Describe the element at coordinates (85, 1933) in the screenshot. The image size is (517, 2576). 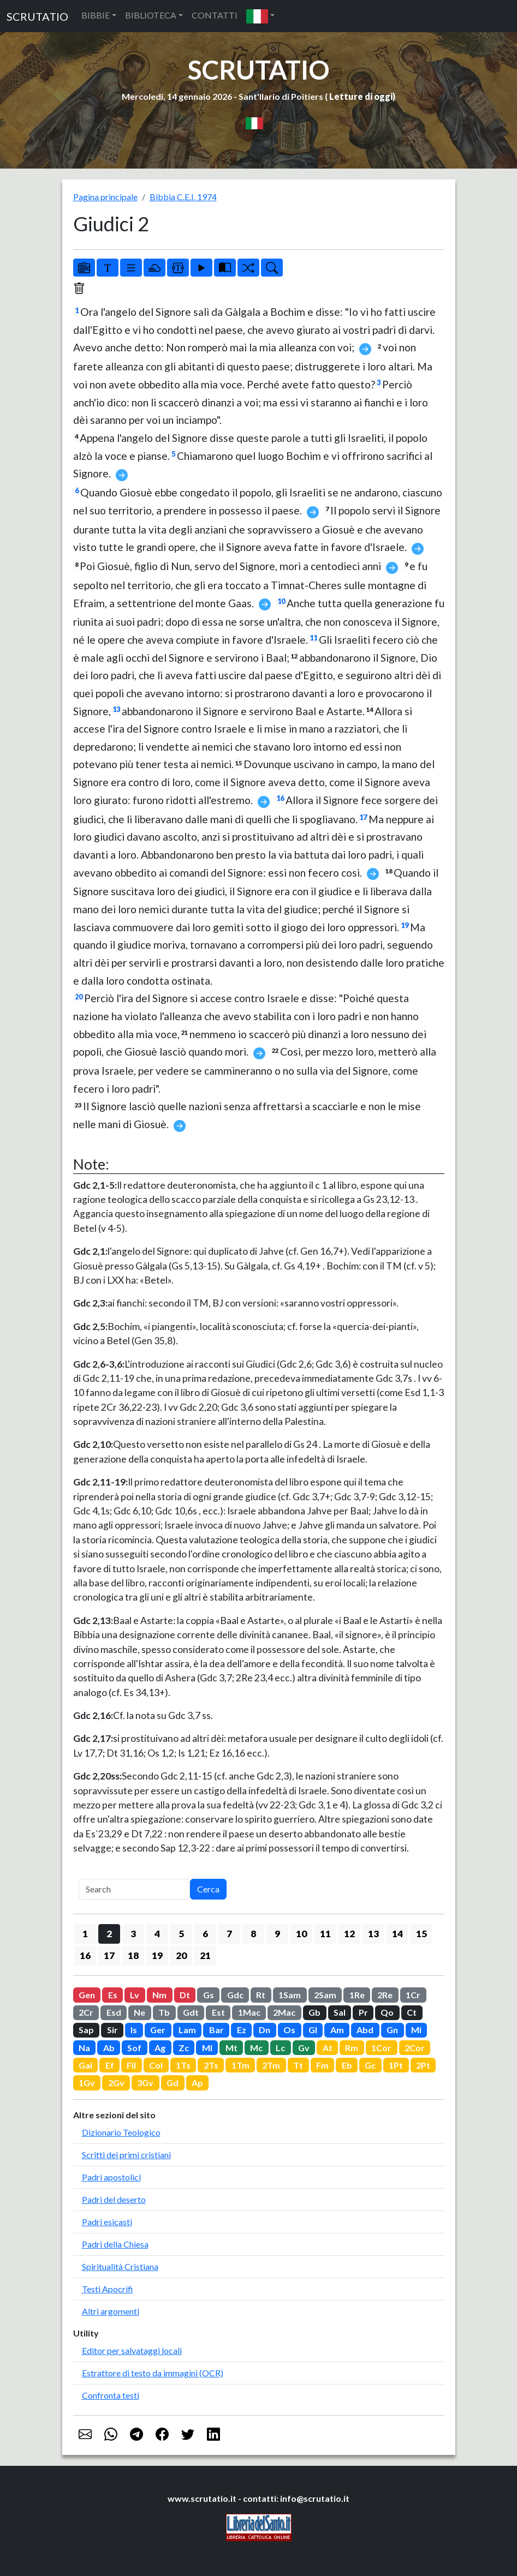
I see `1 [button]` at that location.